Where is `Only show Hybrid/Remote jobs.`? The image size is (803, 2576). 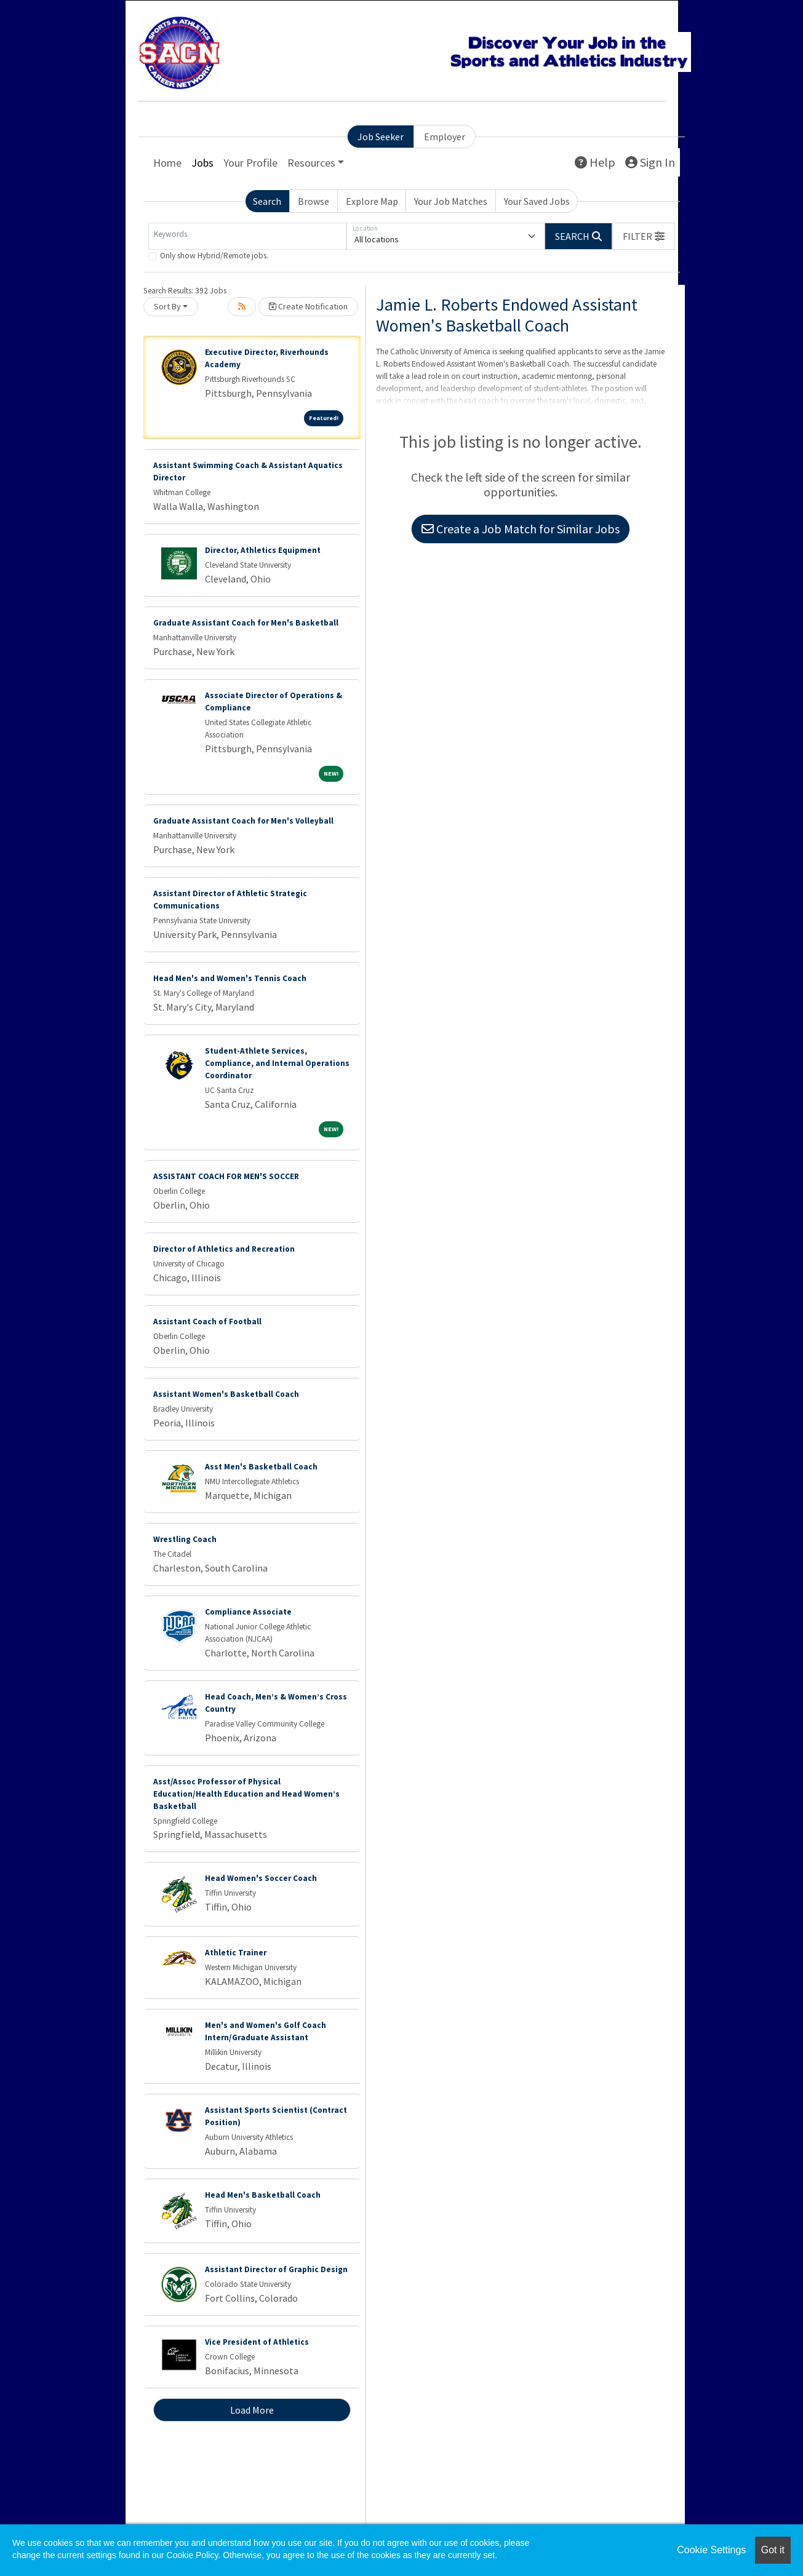 Only show Hybrid/Remote jobs. is located at coordinates (214, 255).